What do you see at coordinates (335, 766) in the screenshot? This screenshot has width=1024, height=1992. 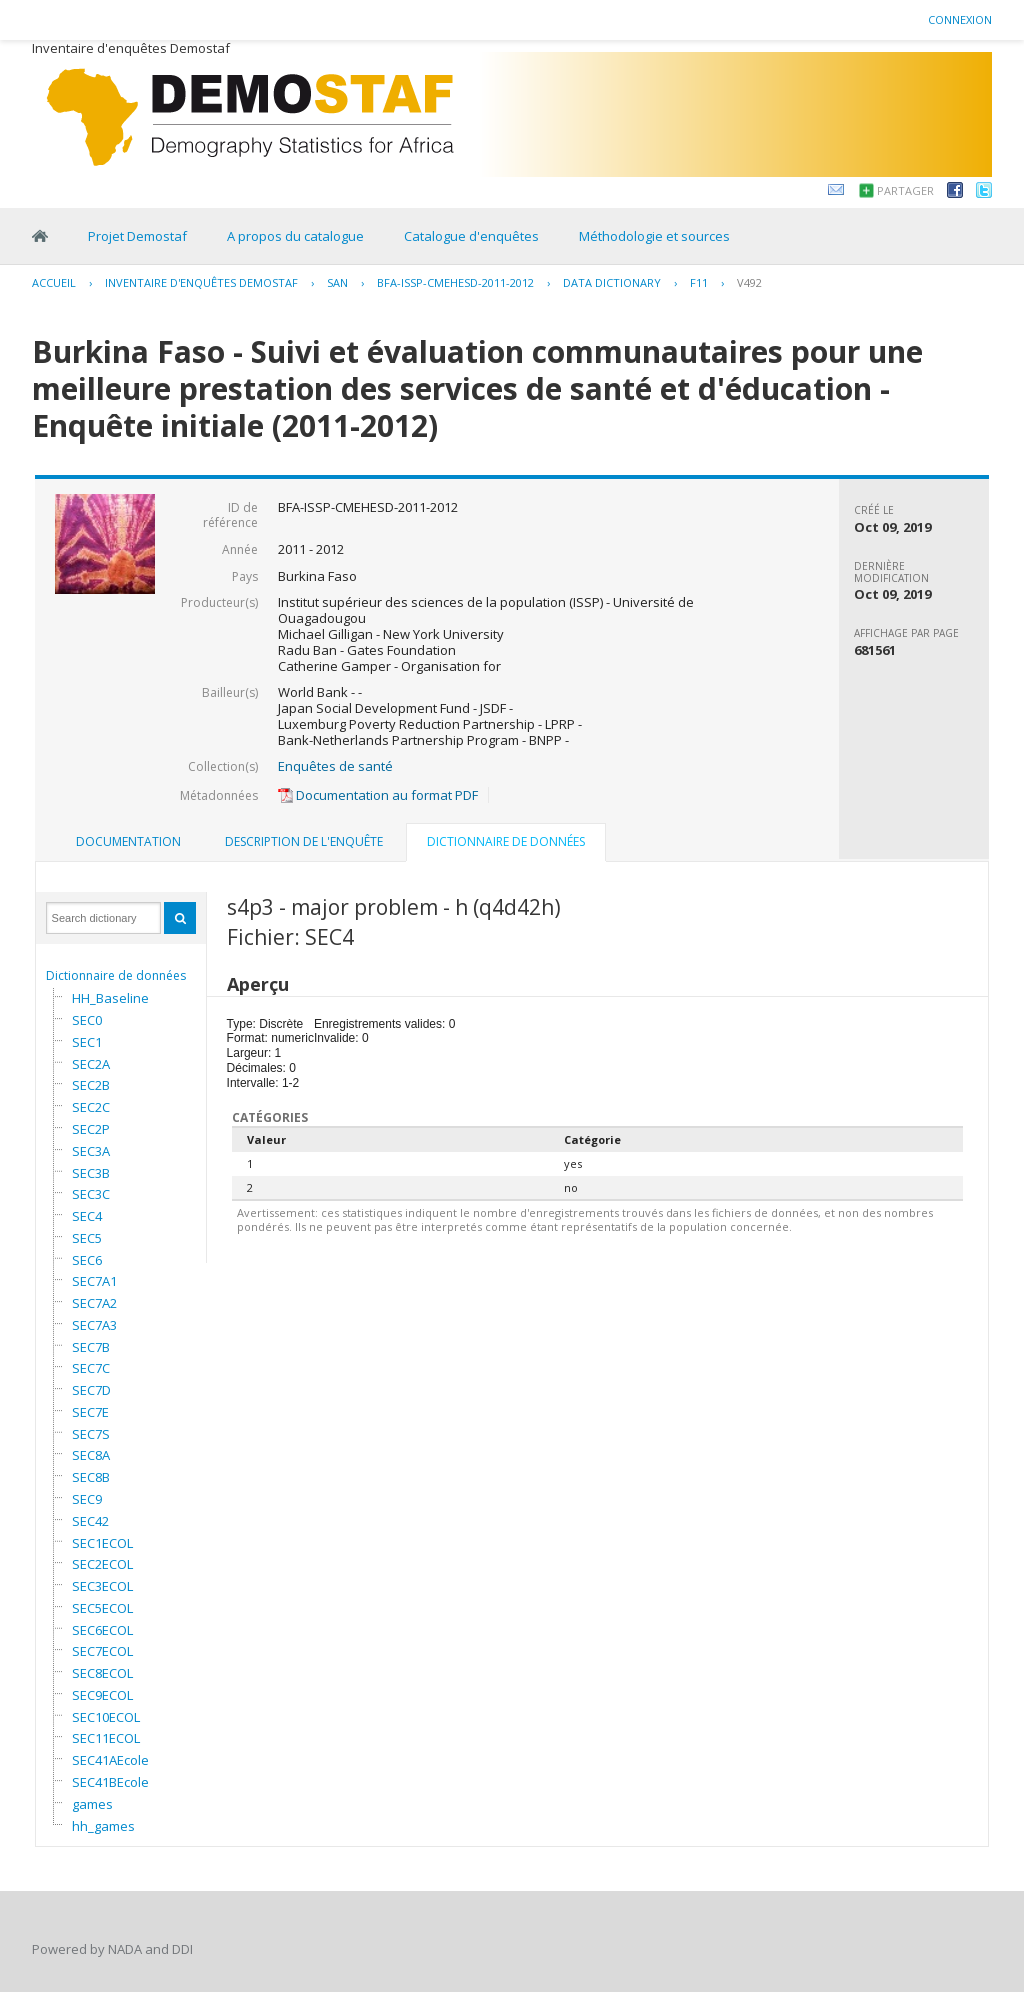 I see `Enquêtes de santé` at bounding box center [335, 766].